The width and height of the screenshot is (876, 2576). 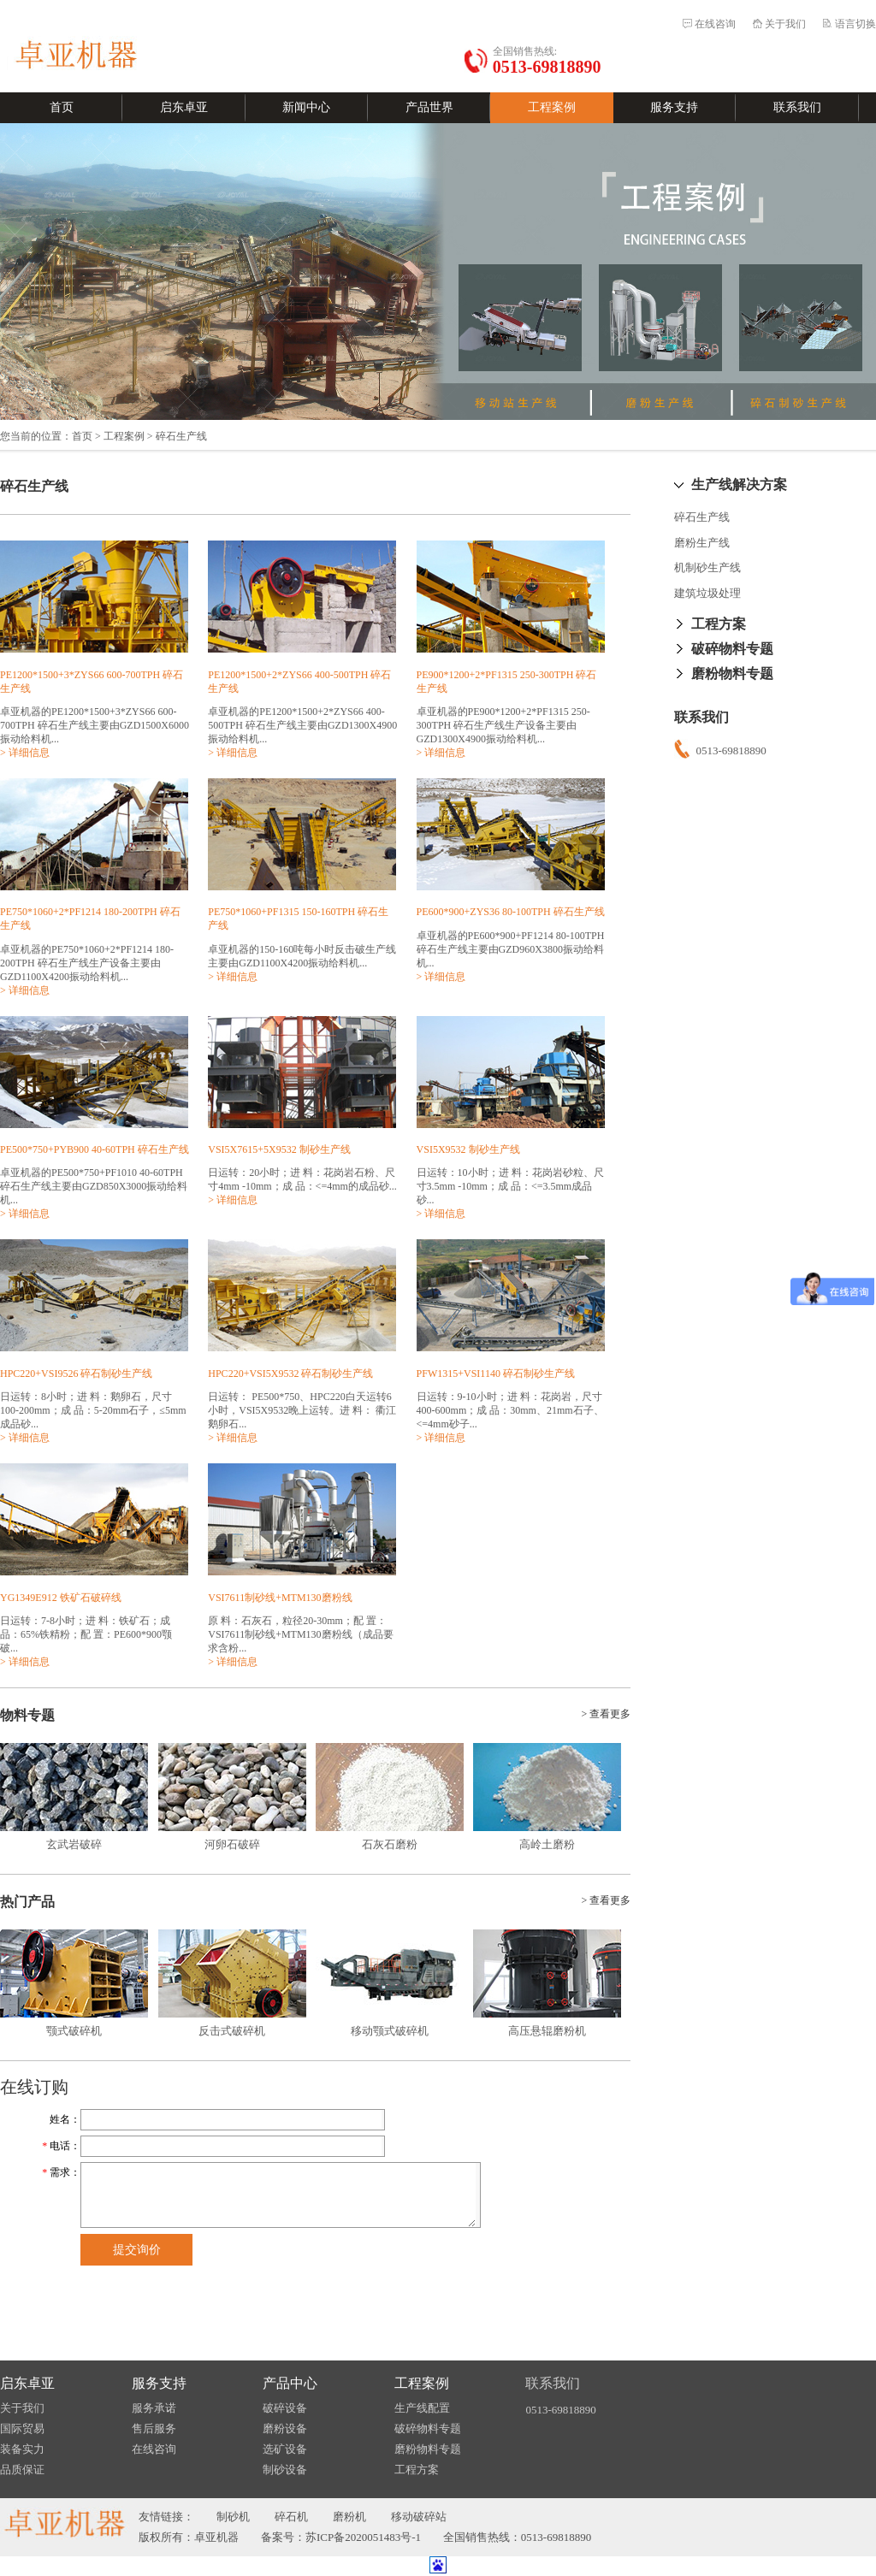 I want to click on 磨粉设备, so click(x=285, y=2428).